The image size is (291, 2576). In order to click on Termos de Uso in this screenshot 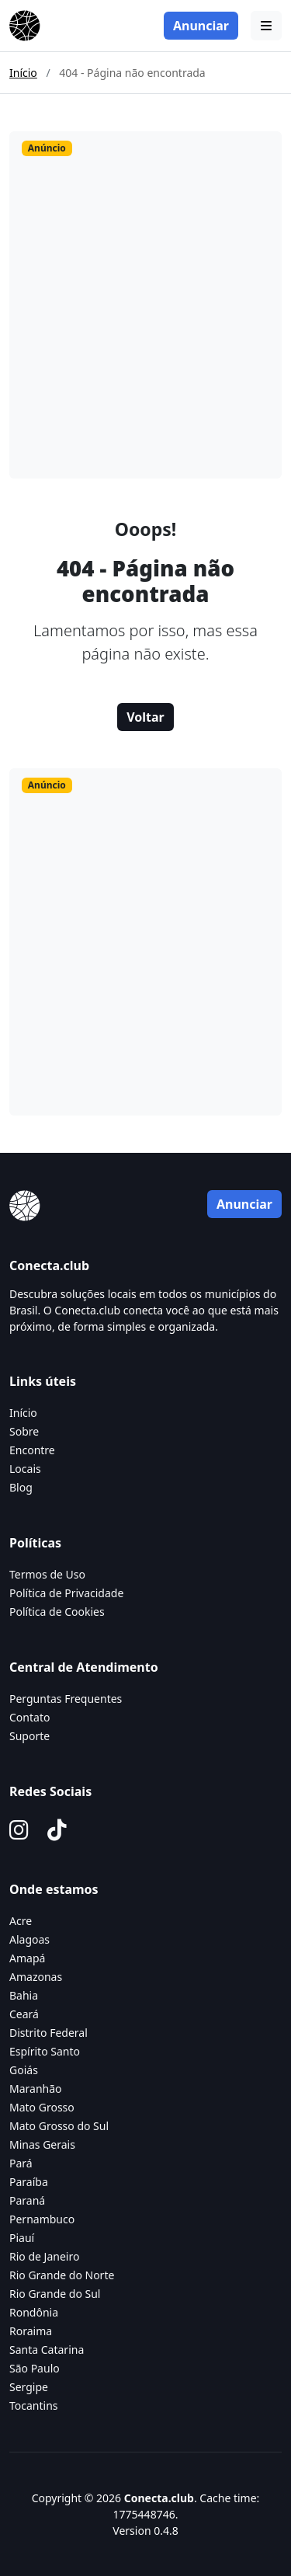, I will do `click(47, 1574)`.